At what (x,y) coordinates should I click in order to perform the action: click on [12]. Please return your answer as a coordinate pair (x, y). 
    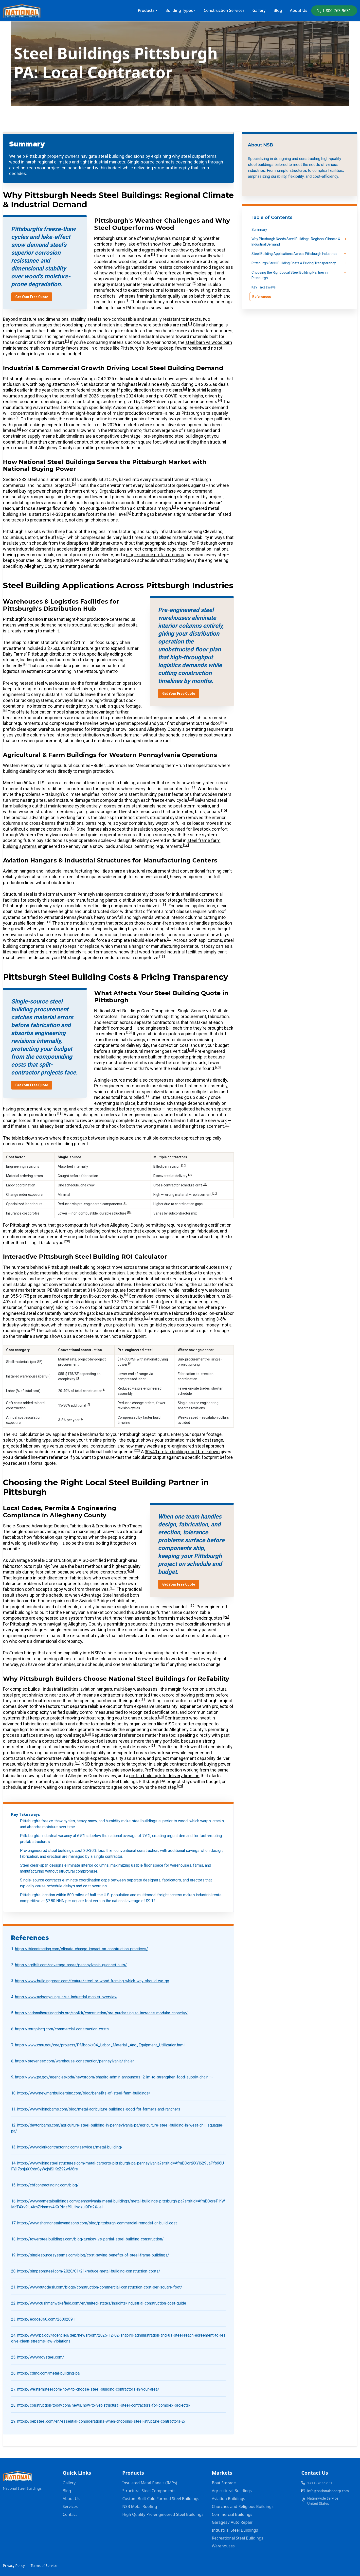
    Looking at the image, I should click on (186, 845).